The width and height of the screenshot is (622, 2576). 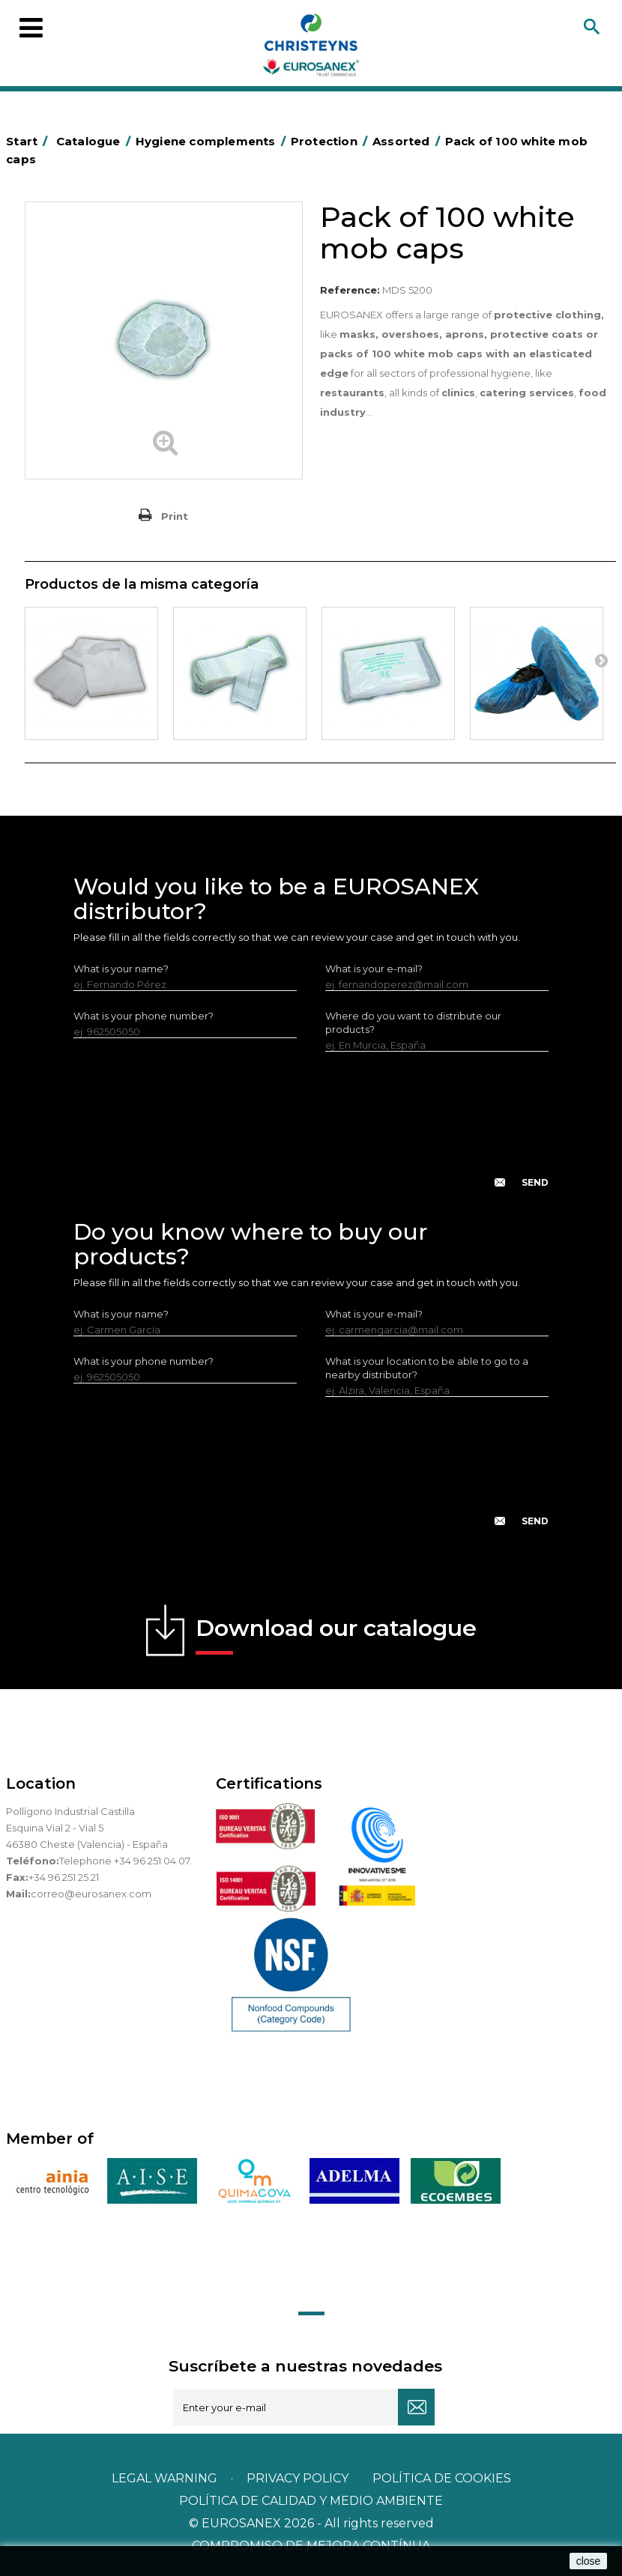 What do you see at coordinates (336, 1634) in the screenshot?
I see `Download our catalogue` at bounding box center [336, 1634].